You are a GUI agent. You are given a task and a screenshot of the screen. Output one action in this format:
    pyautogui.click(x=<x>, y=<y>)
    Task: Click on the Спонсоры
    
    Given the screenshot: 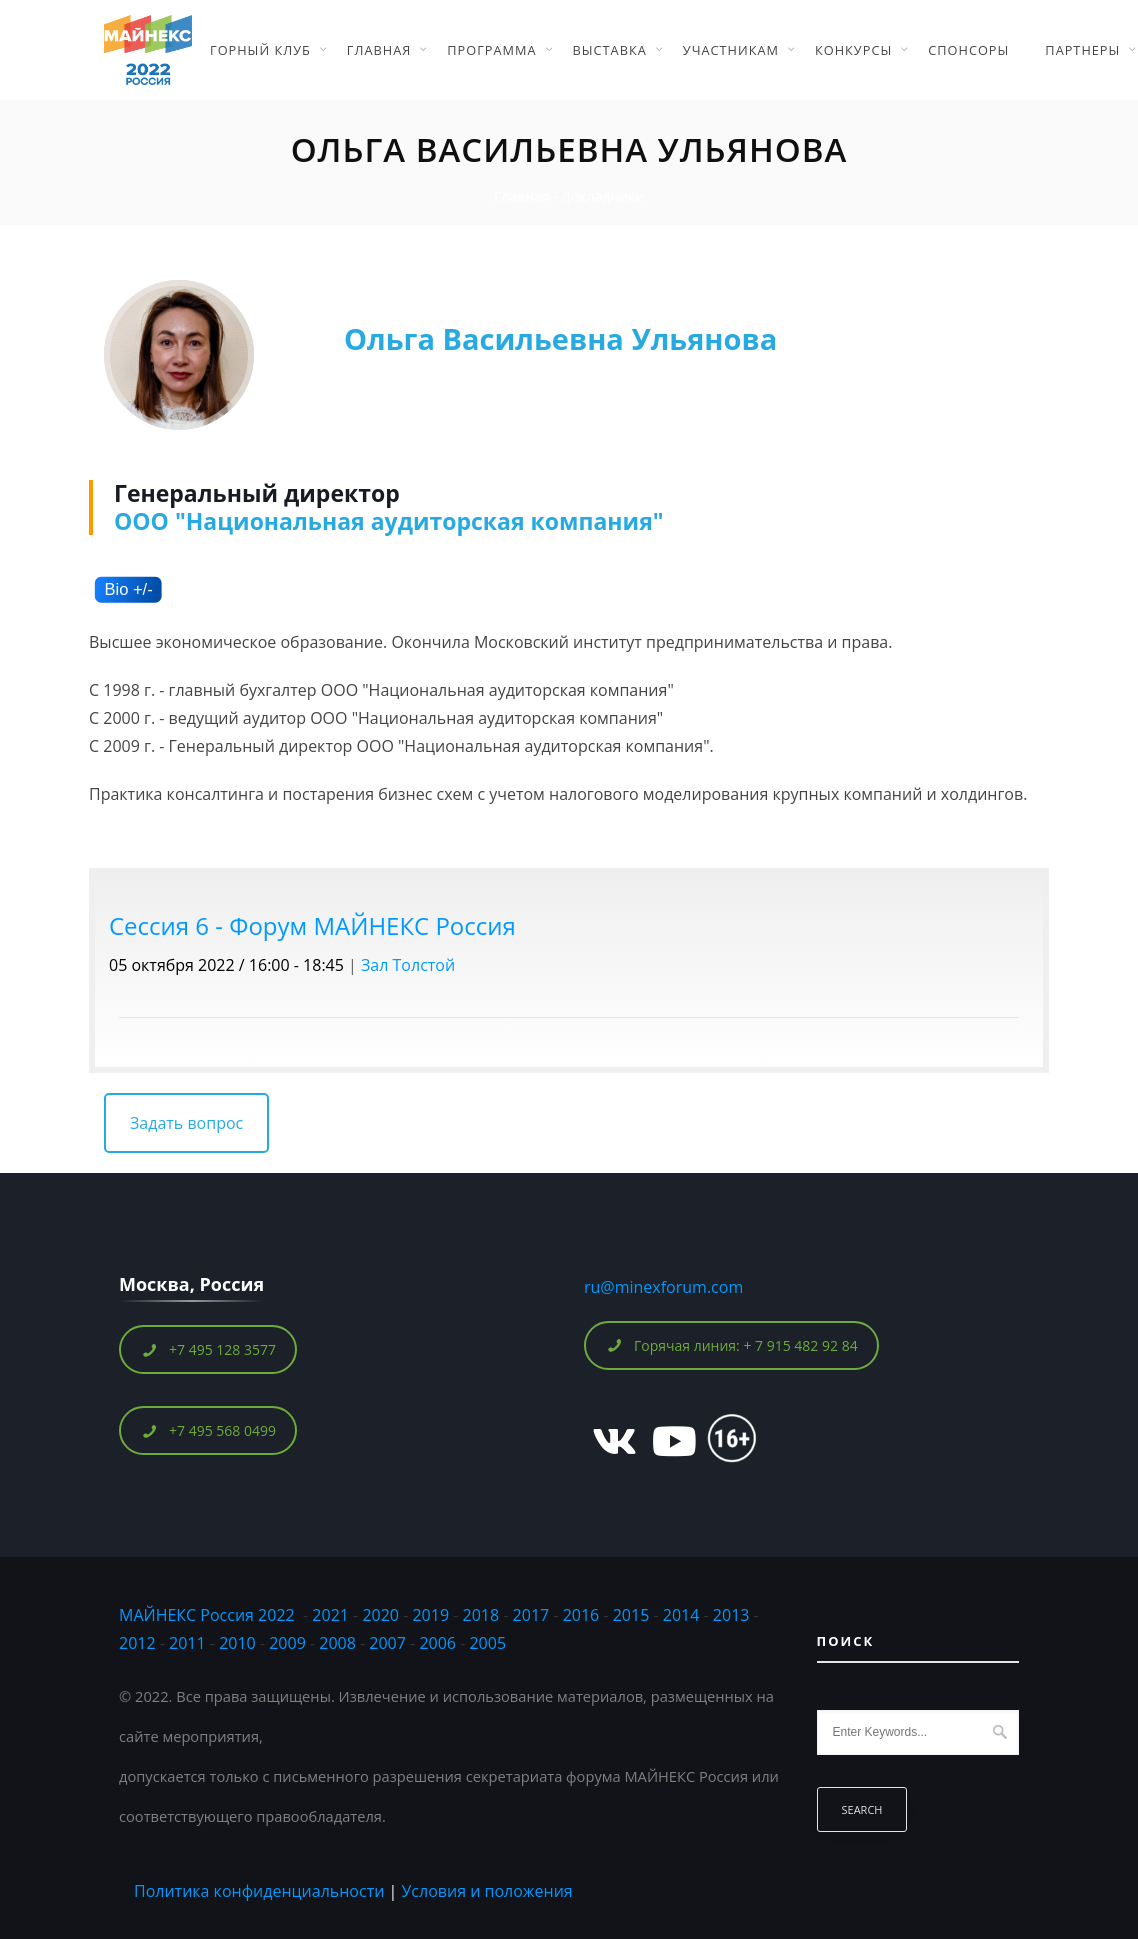 What is the action you would take?
    pyautogui.click(x=968, y=50)
    